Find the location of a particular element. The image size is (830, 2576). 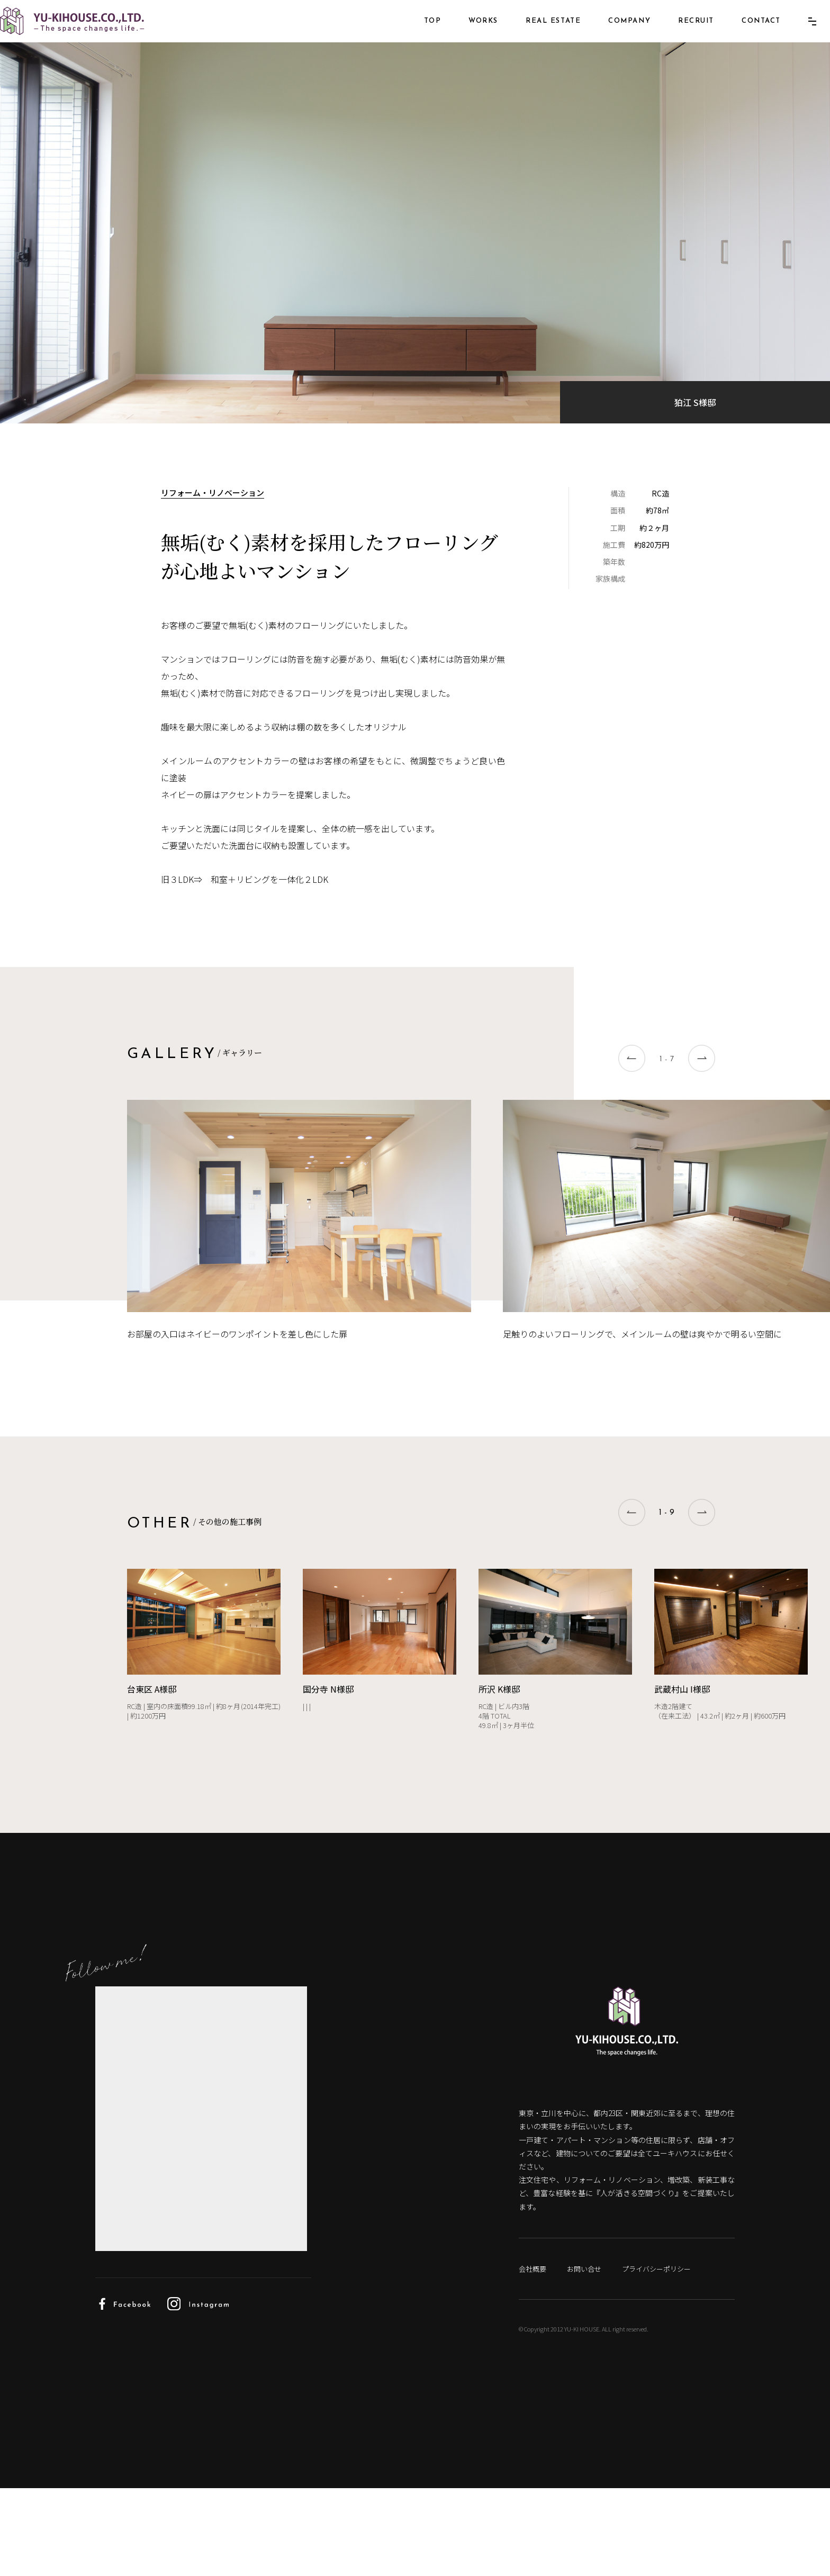

リフォーム・リノベーション is located at coordinates (215, 574).